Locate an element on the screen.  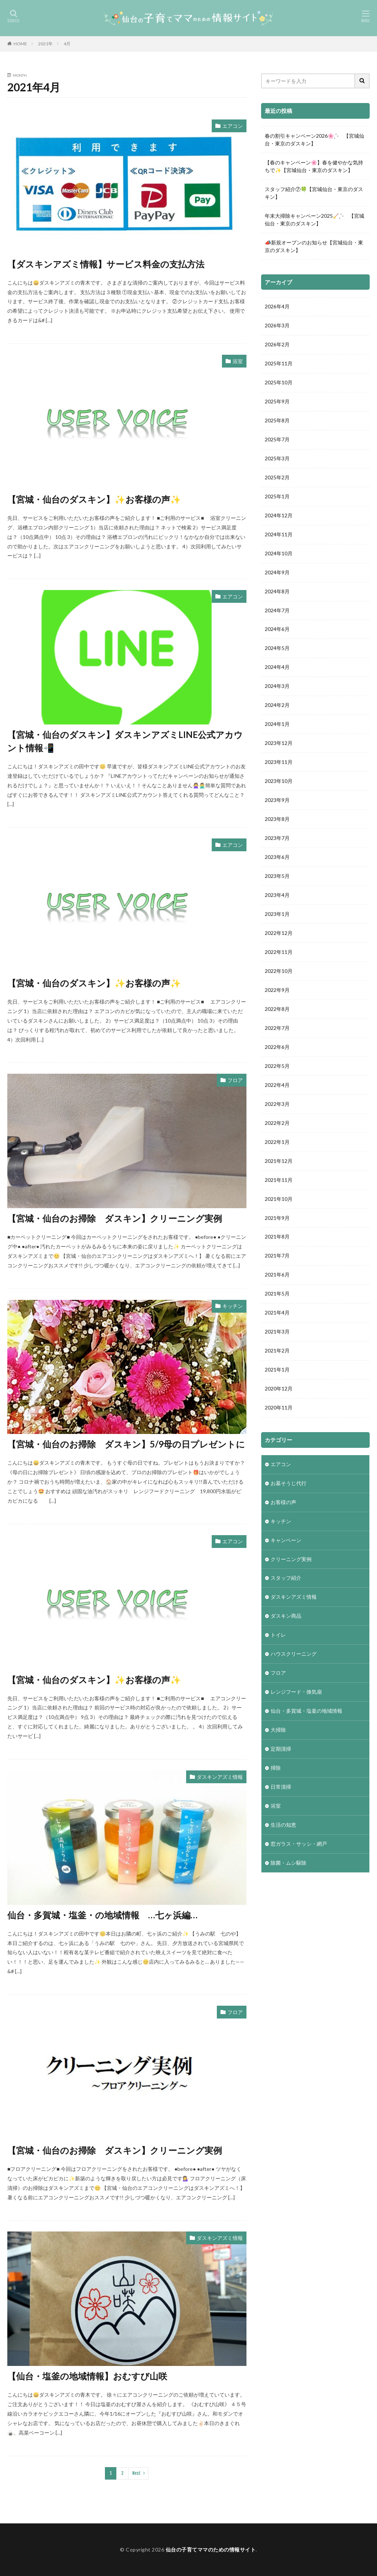
ハウスクリーニング is located at coordinates (294, 1655).